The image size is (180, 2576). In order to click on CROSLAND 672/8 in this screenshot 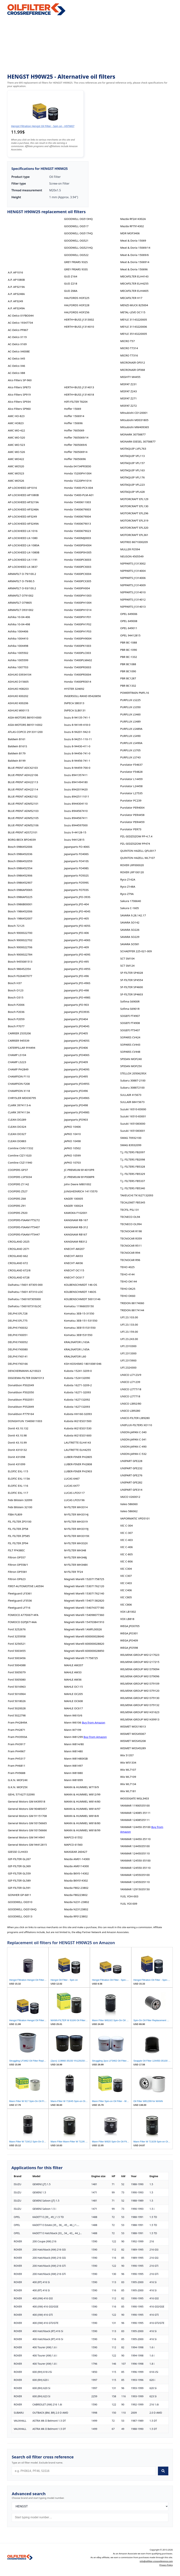, I will do `click(19, 1270)`.